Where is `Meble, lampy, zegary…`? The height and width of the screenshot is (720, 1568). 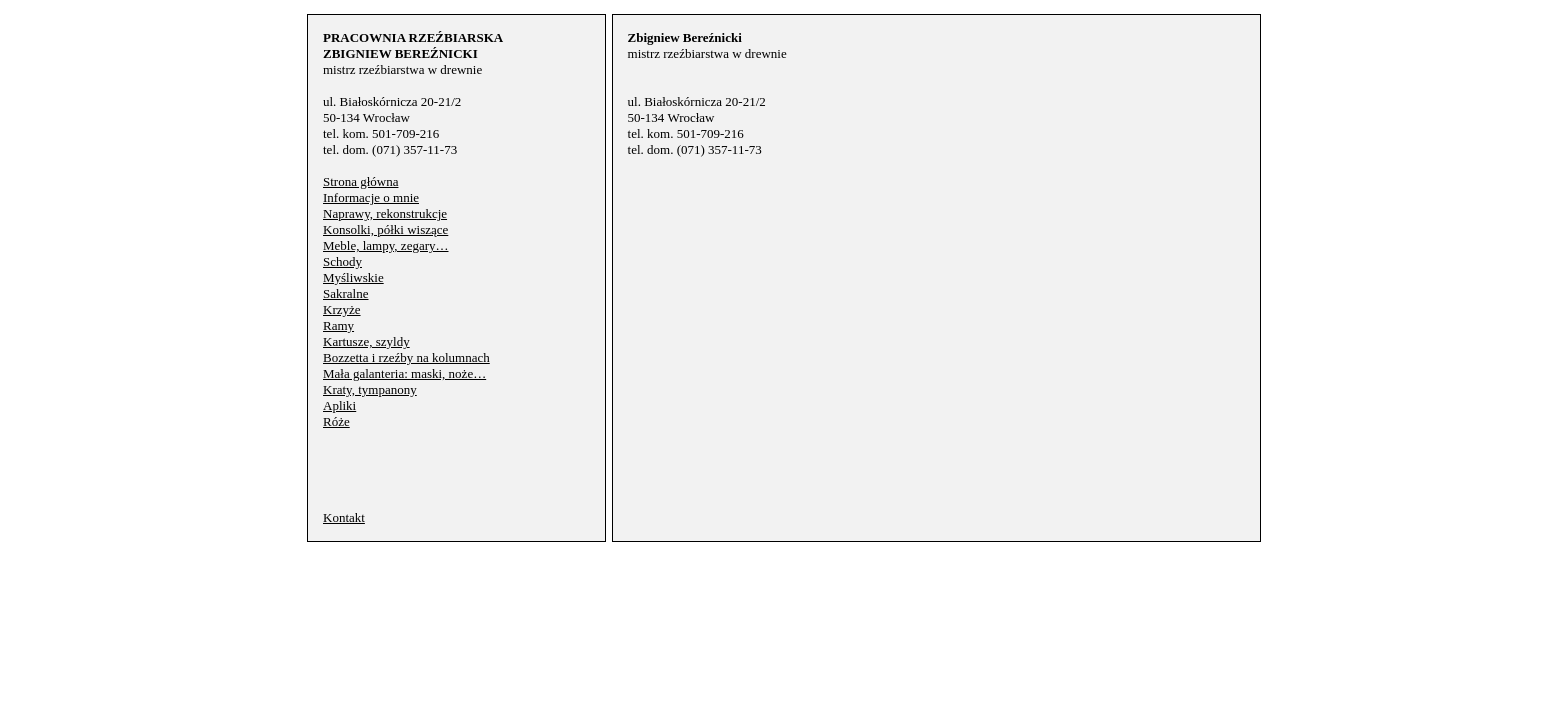 Meble, lampy, zegary… is located at coordinates (386, 245).